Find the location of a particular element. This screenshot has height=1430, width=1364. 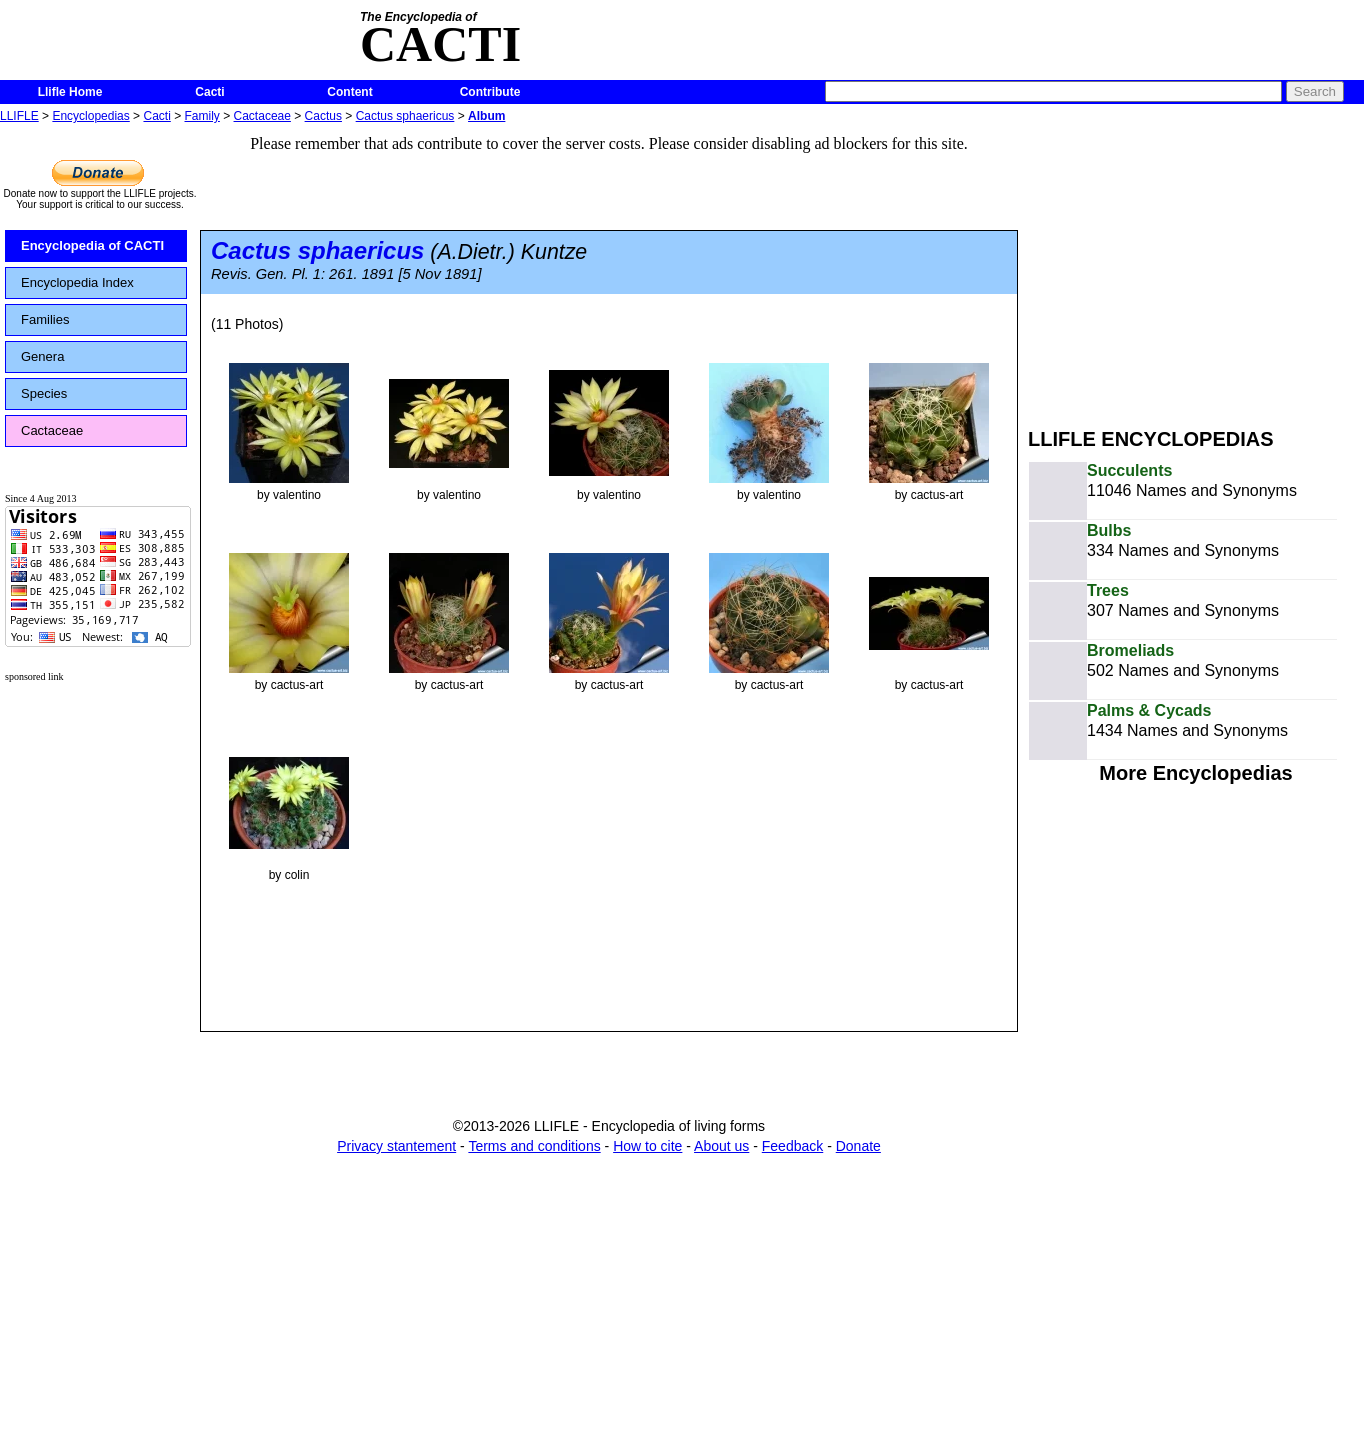

Encyclopedia of CACTI is located at coordinates (92, 245).